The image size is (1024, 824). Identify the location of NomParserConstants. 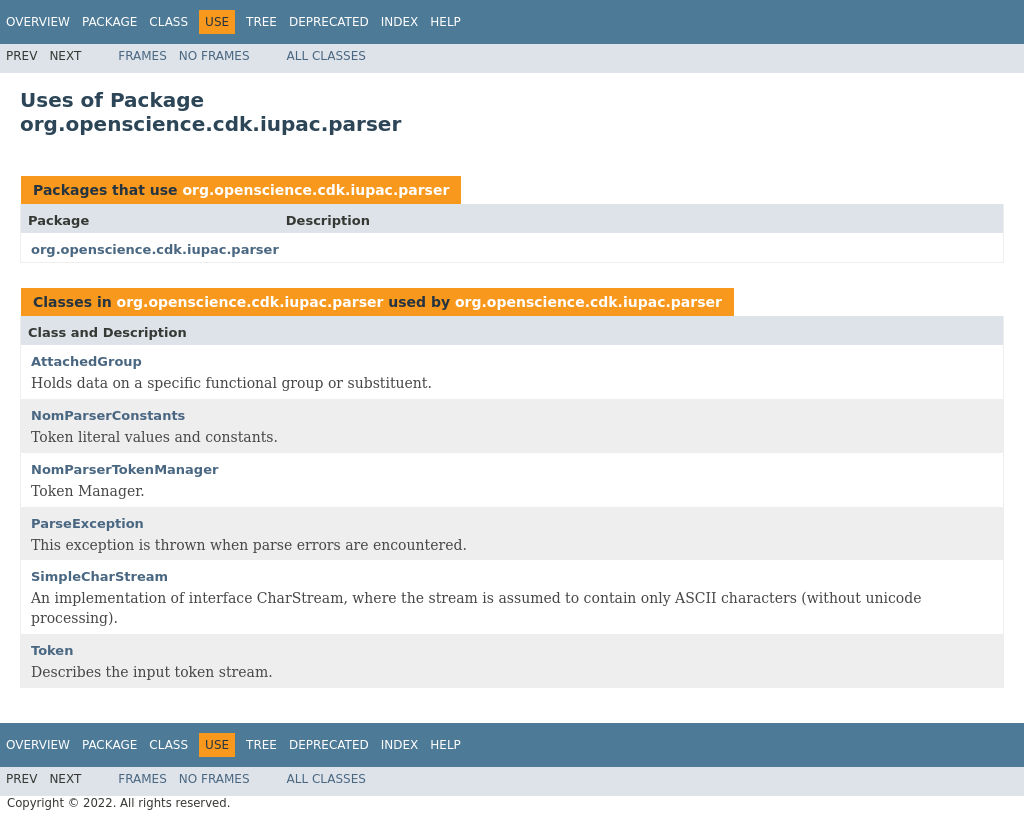
(108, 415).